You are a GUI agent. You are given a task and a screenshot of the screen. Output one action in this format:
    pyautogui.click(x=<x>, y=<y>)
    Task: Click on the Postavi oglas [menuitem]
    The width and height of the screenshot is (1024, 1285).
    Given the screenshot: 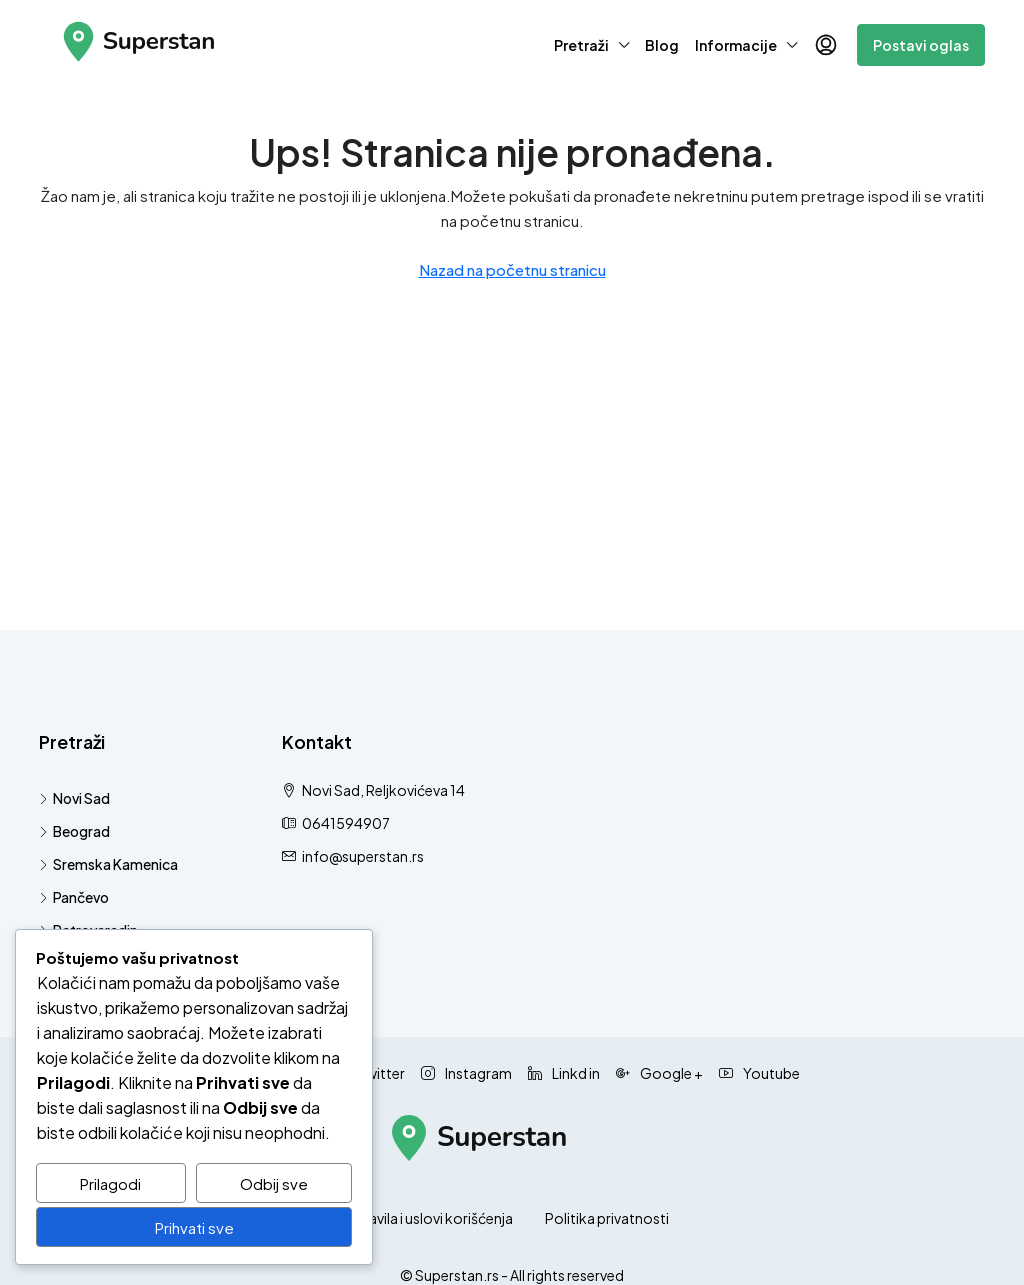 What is the action you would take?
    pyautogui.click(x=921, y=45)
    